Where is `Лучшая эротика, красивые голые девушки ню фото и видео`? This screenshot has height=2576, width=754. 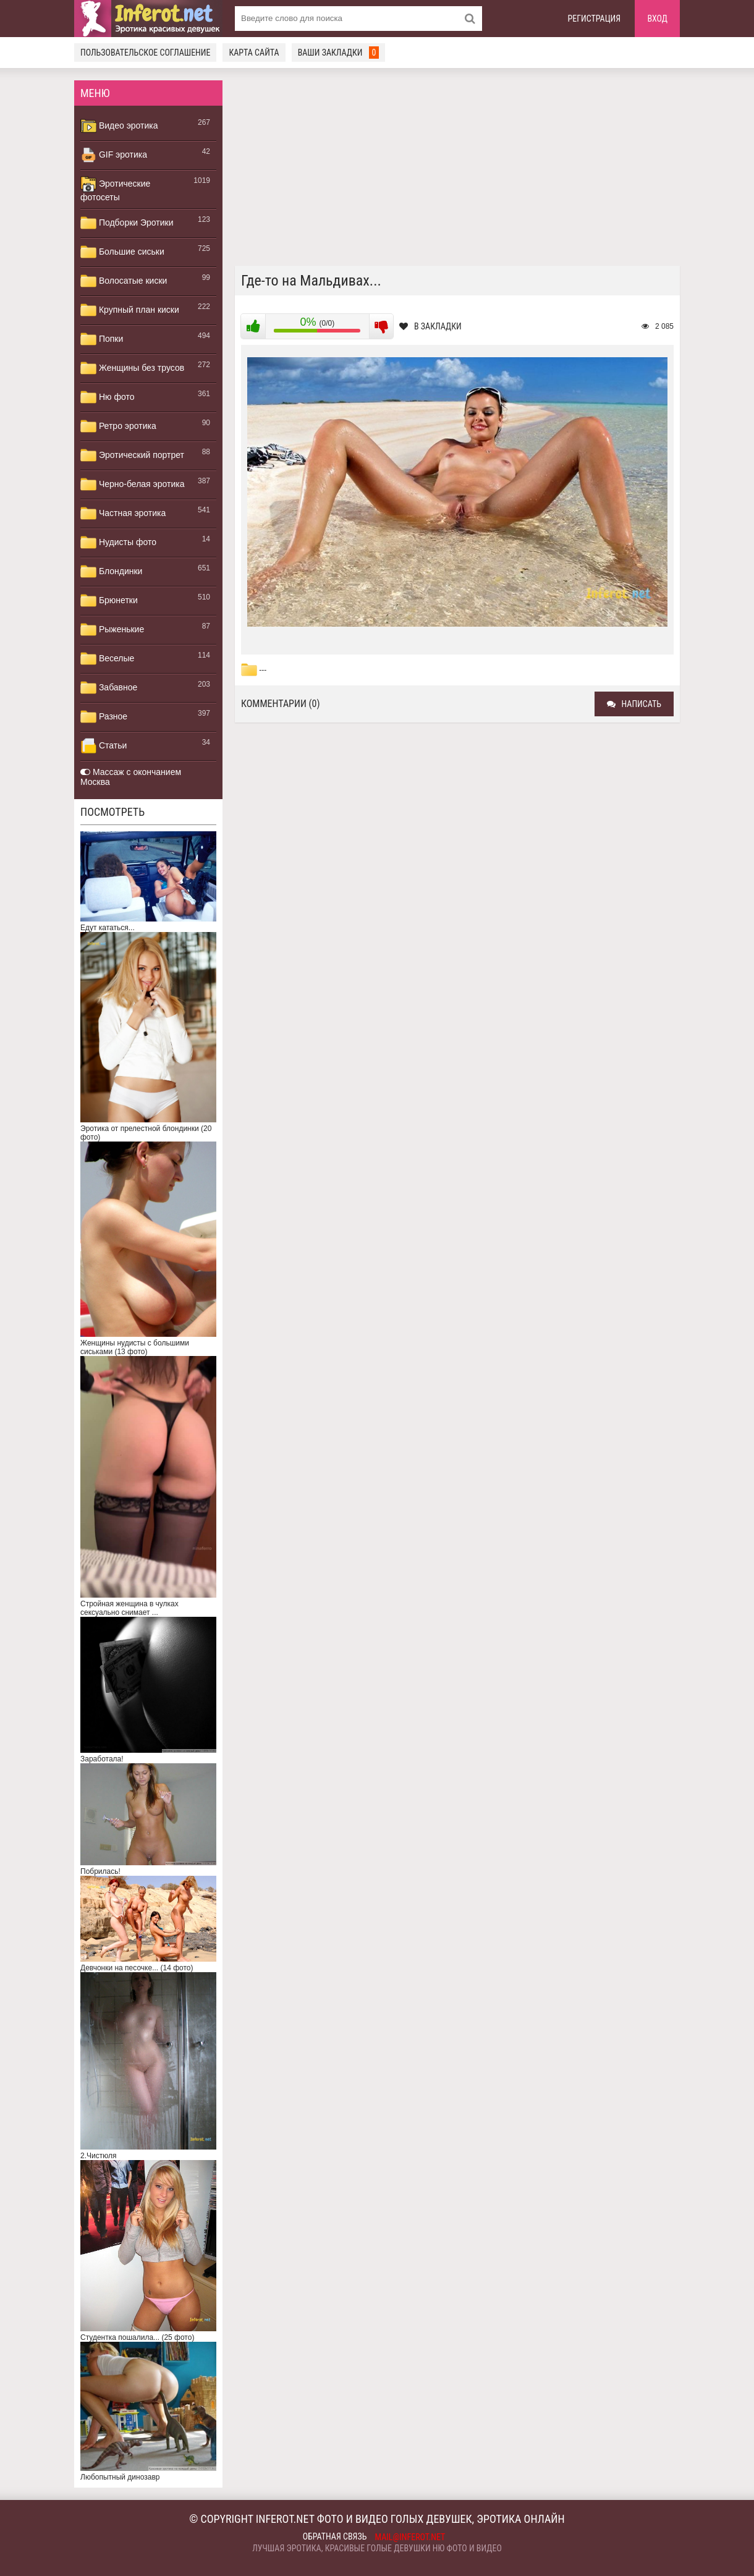
Лучшая эротика, красивые голые девушки ню фото и видео is located at coordinates (377, 2548).